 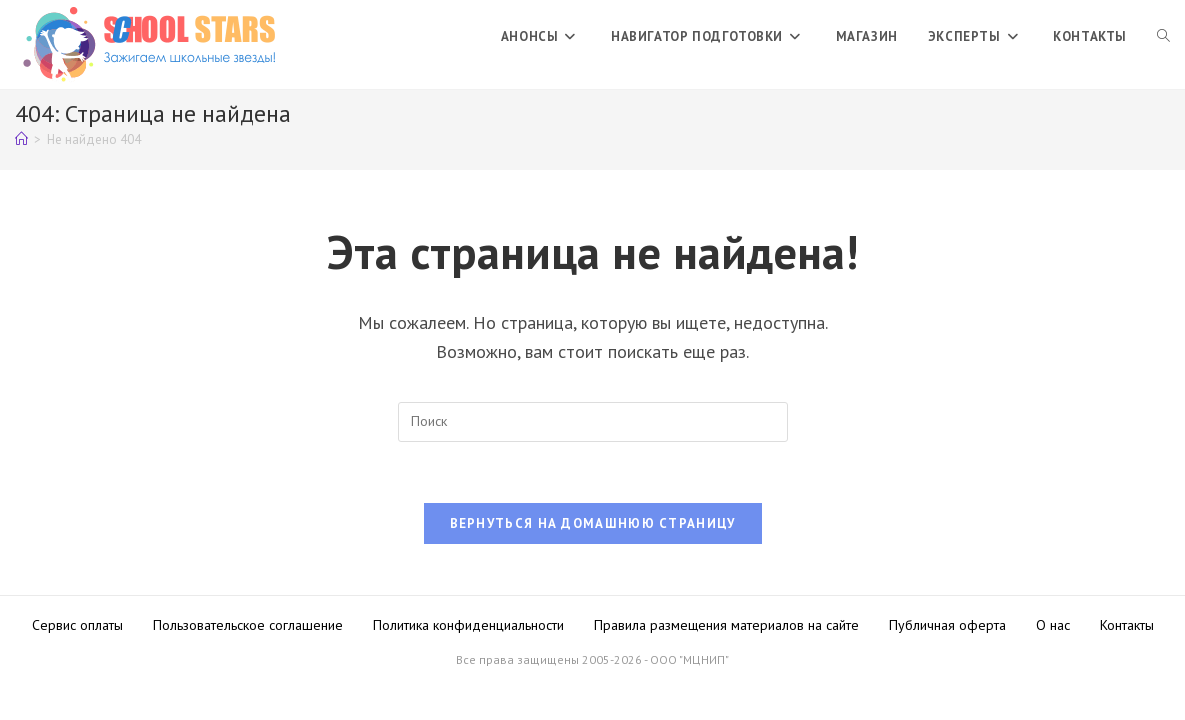 What do you see at coordinates (726, 625) in the screenshot?
I see `Правила размещения материалов на сайте` at bounding box center [726, 625].